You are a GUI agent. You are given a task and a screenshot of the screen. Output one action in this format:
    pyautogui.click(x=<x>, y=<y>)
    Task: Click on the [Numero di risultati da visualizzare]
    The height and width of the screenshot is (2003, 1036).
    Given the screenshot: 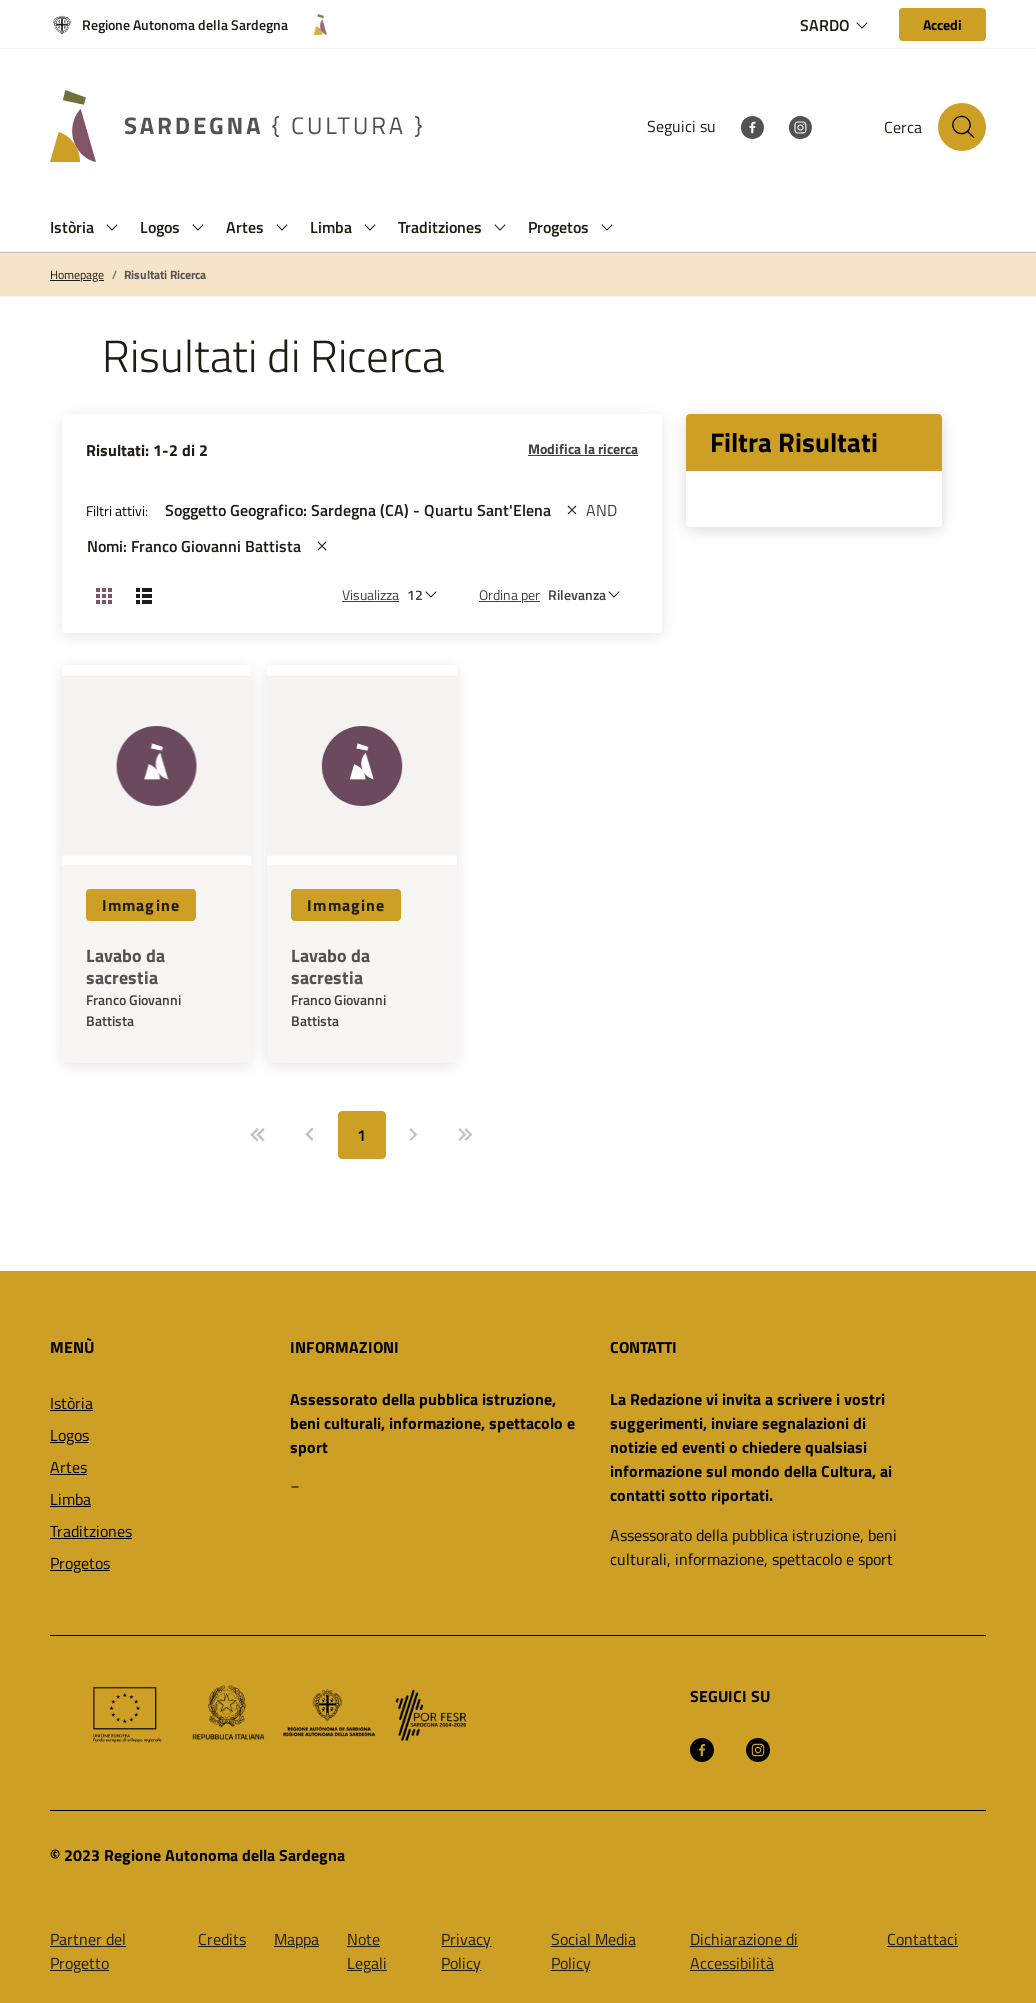 What is the action you would take?
    pyautogui.click(x=427, y=594)
    